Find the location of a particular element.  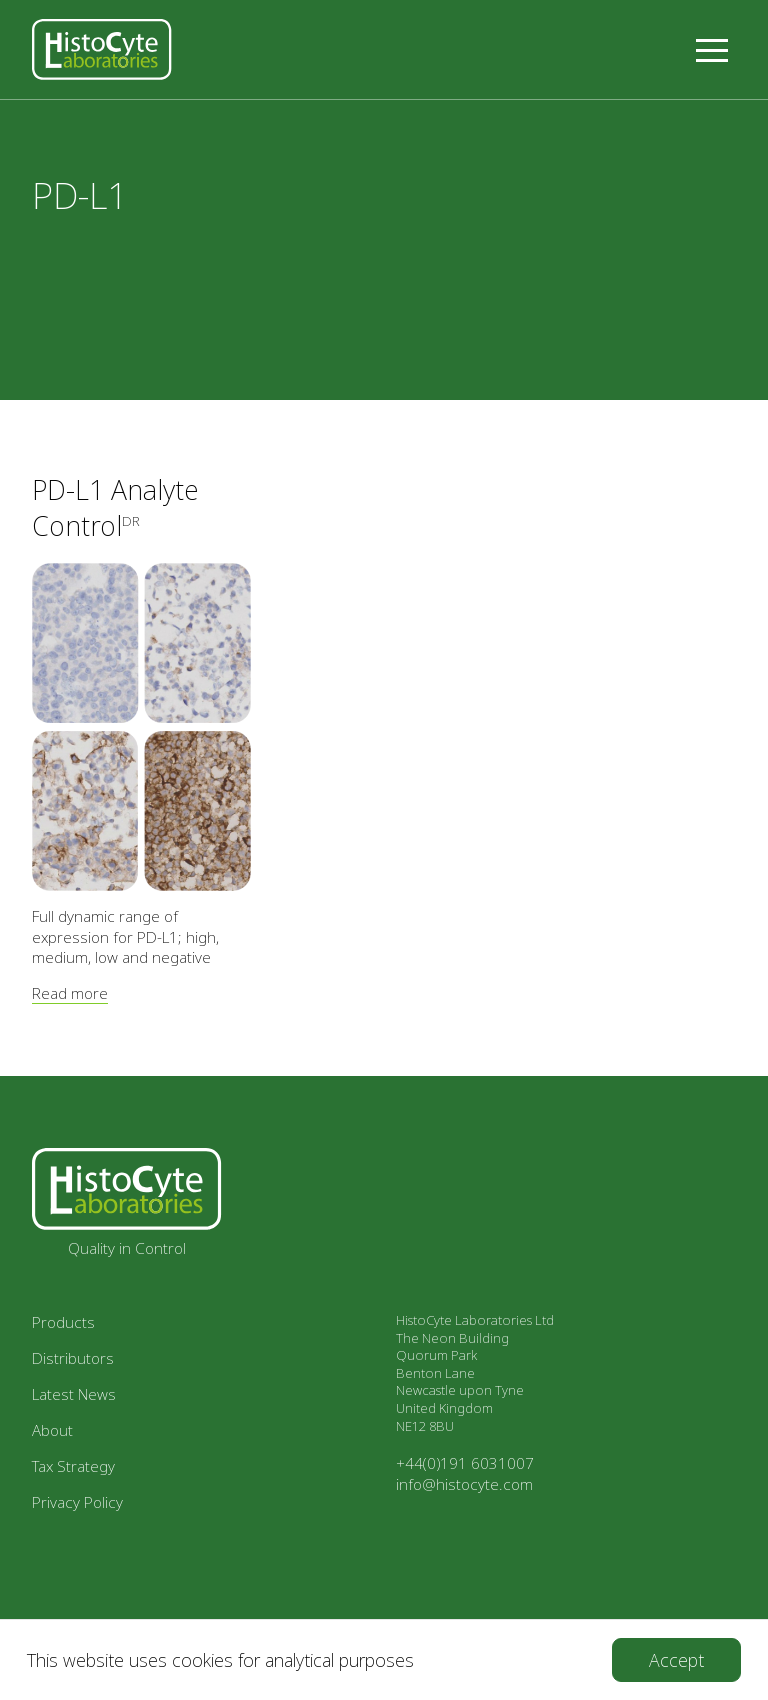

[Accept cookies] is located at coordinates (676, 1660).